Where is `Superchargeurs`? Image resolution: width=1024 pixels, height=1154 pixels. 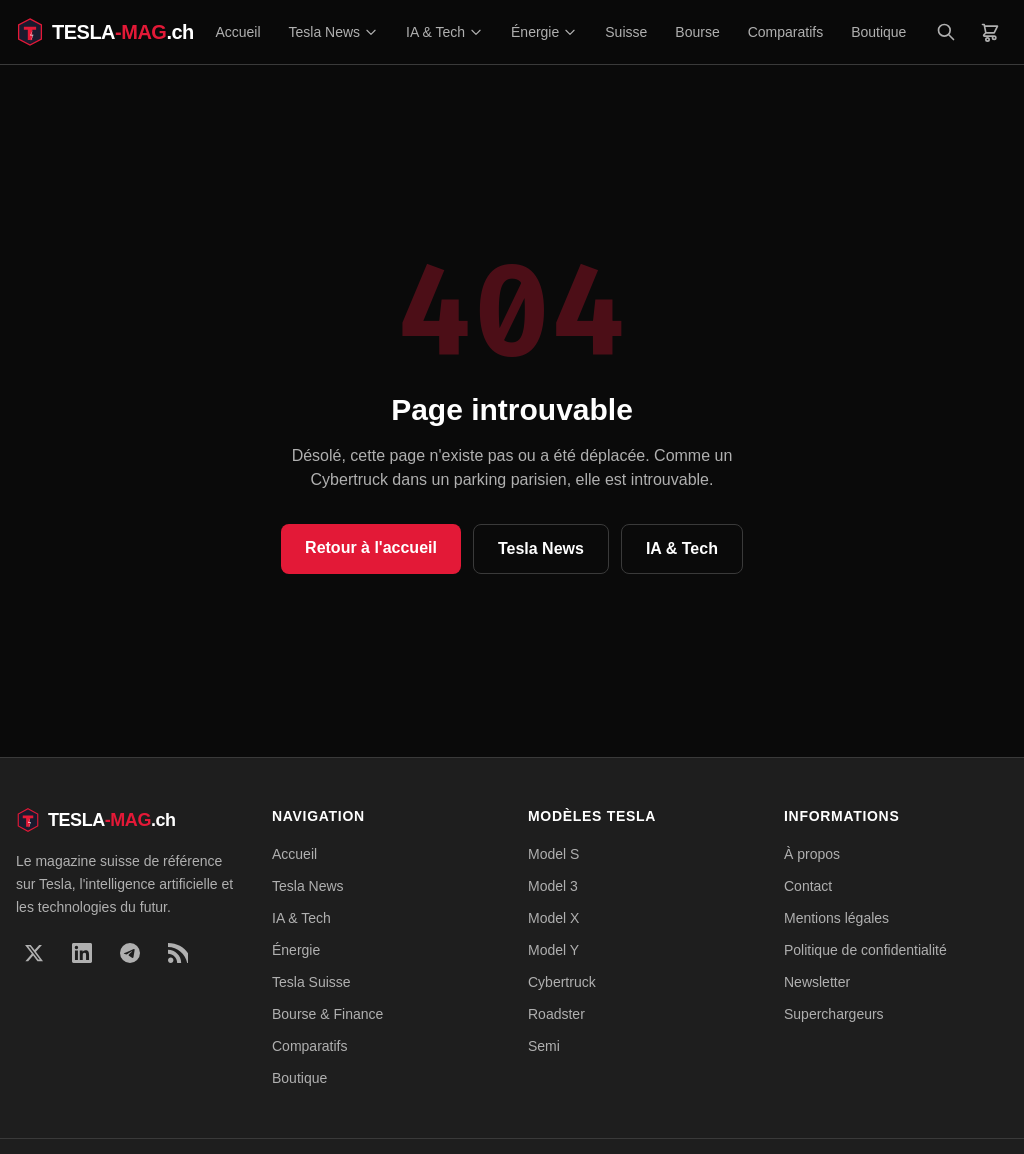 Superchargeurs is located at coordinates (834, 1014).